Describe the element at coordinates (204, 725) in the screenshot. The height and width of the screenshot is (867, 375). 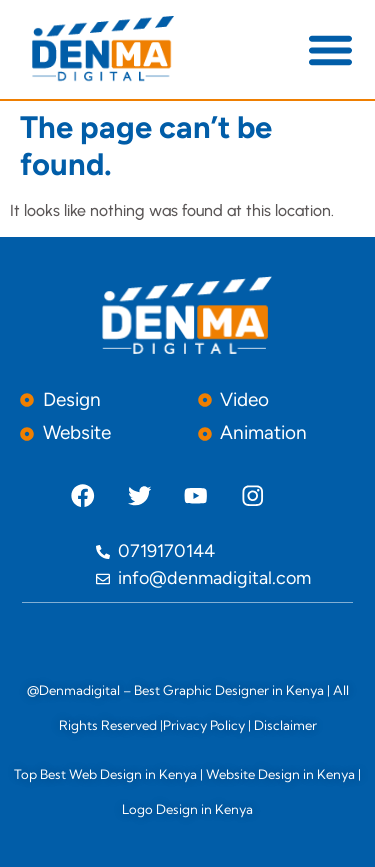
I see `Privacy Policy` at that location.